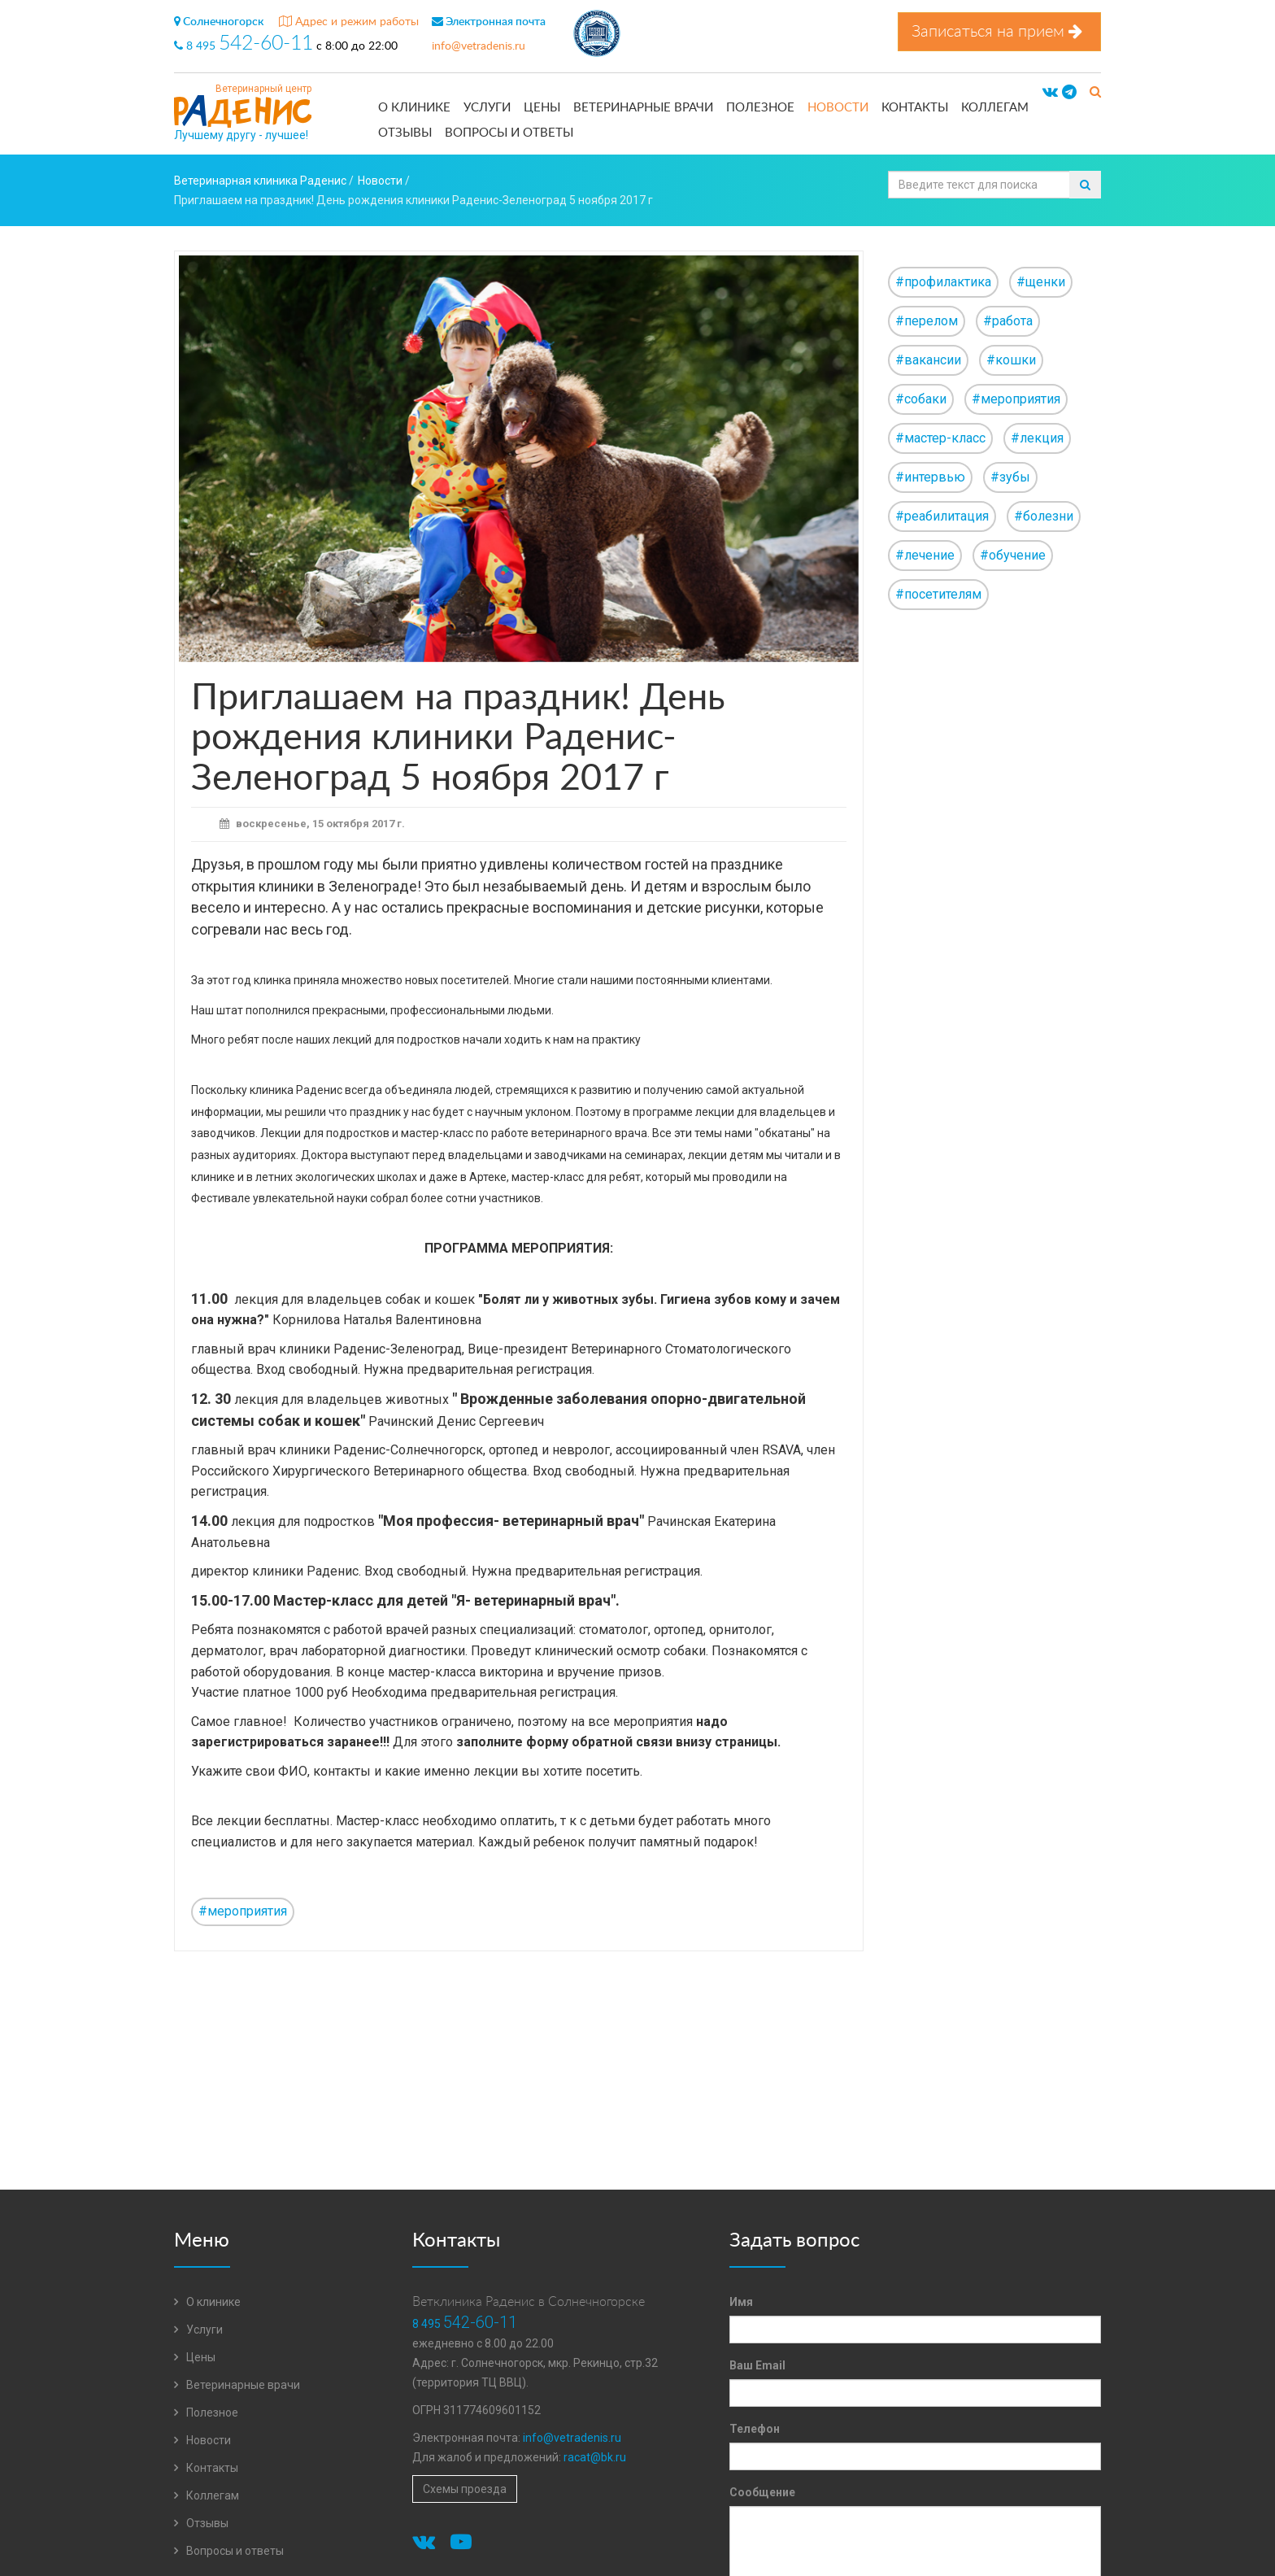 The width and height of the screenshot is (1275, 2576). Describe the element at coordinates (509, 133) in the screenshot. I see `Вопросы и ответы` at that location.